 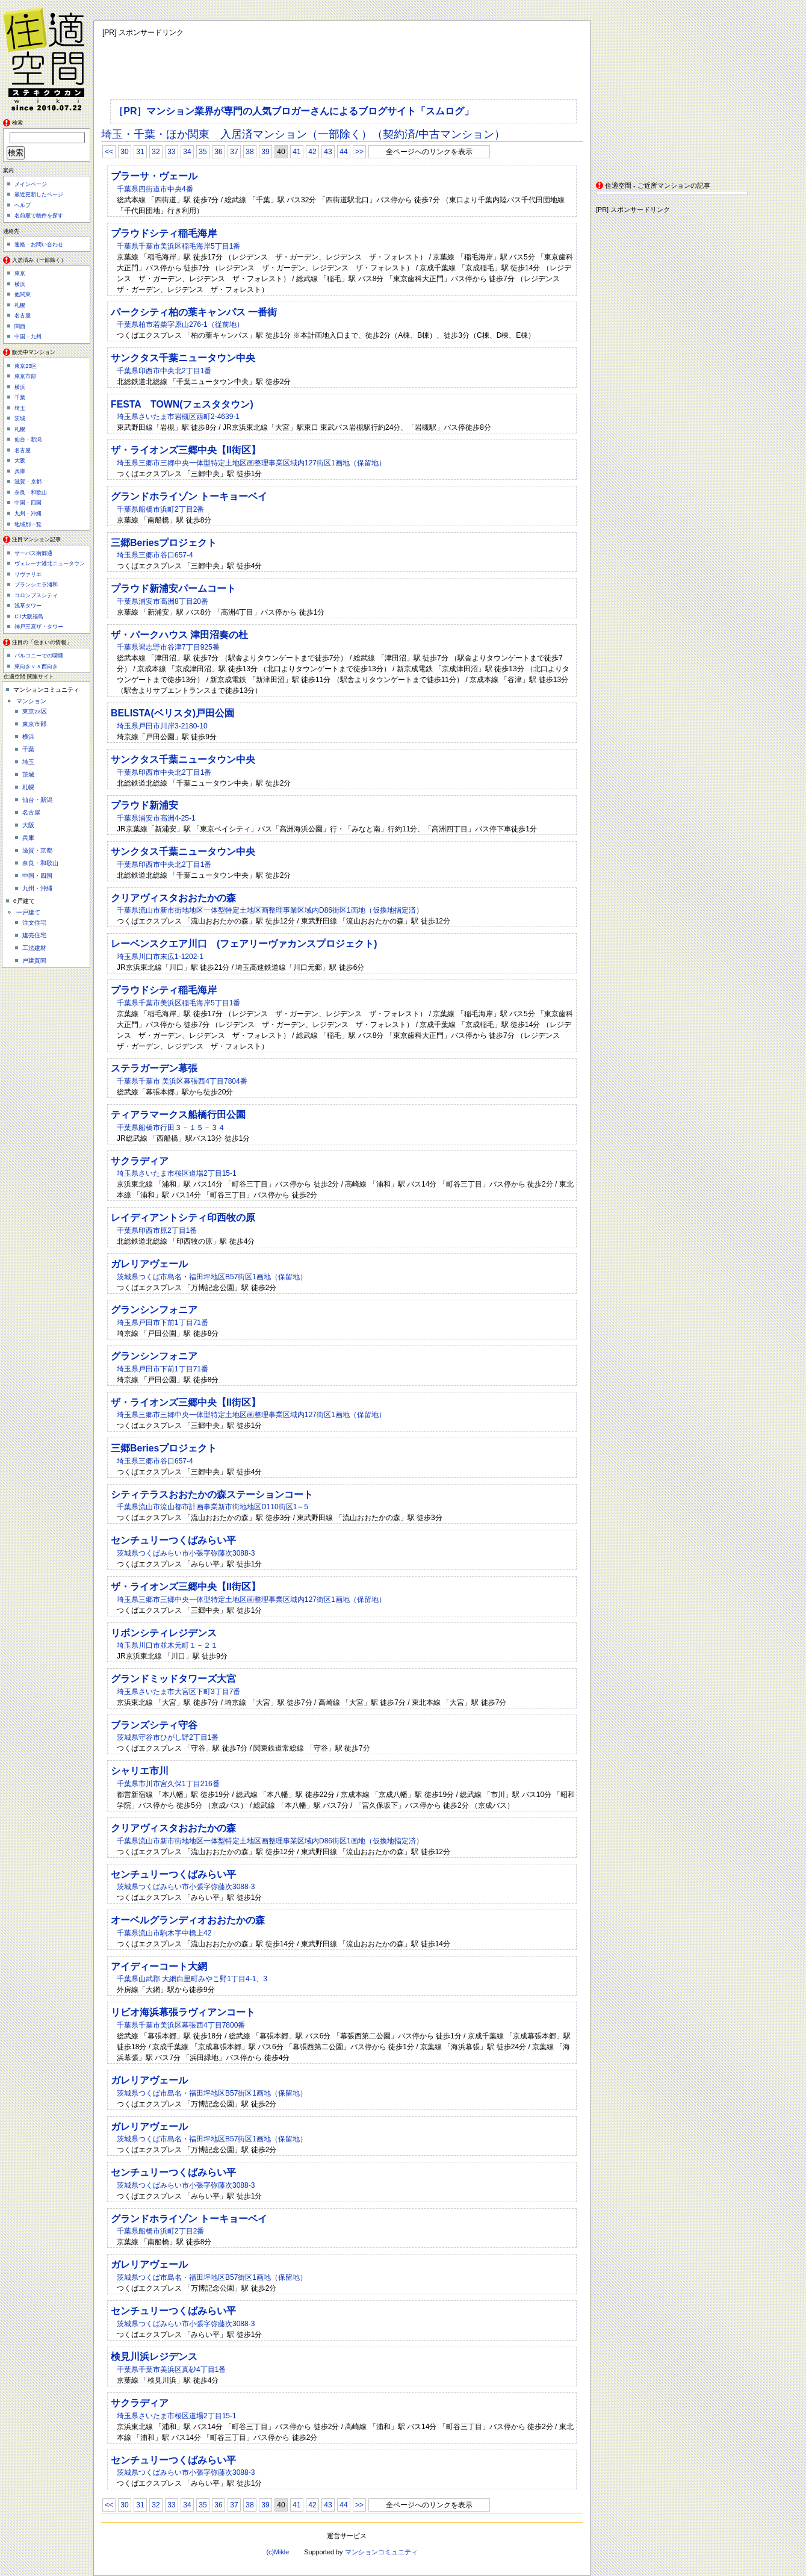 What do you see at coordinates (156, 151) in the screenshot?
I see `32` at bounding box center [156, 151].